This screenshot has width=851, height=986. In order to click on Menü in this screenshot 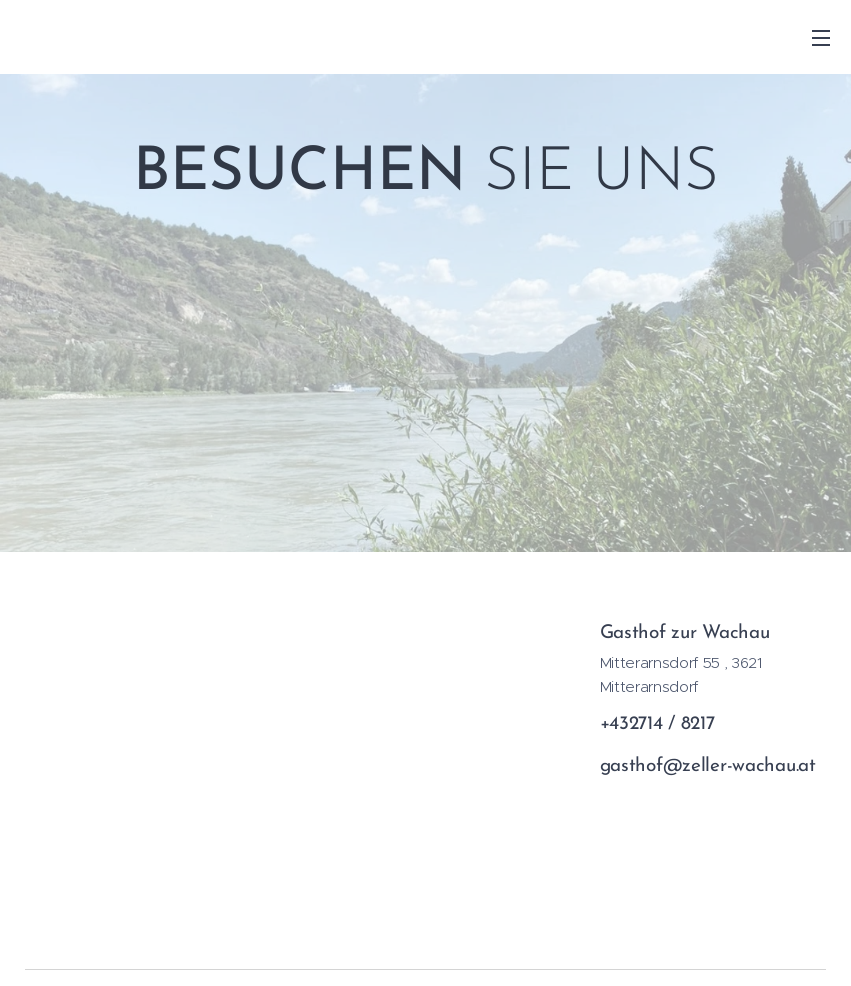, I will do `click(821, 38)`.